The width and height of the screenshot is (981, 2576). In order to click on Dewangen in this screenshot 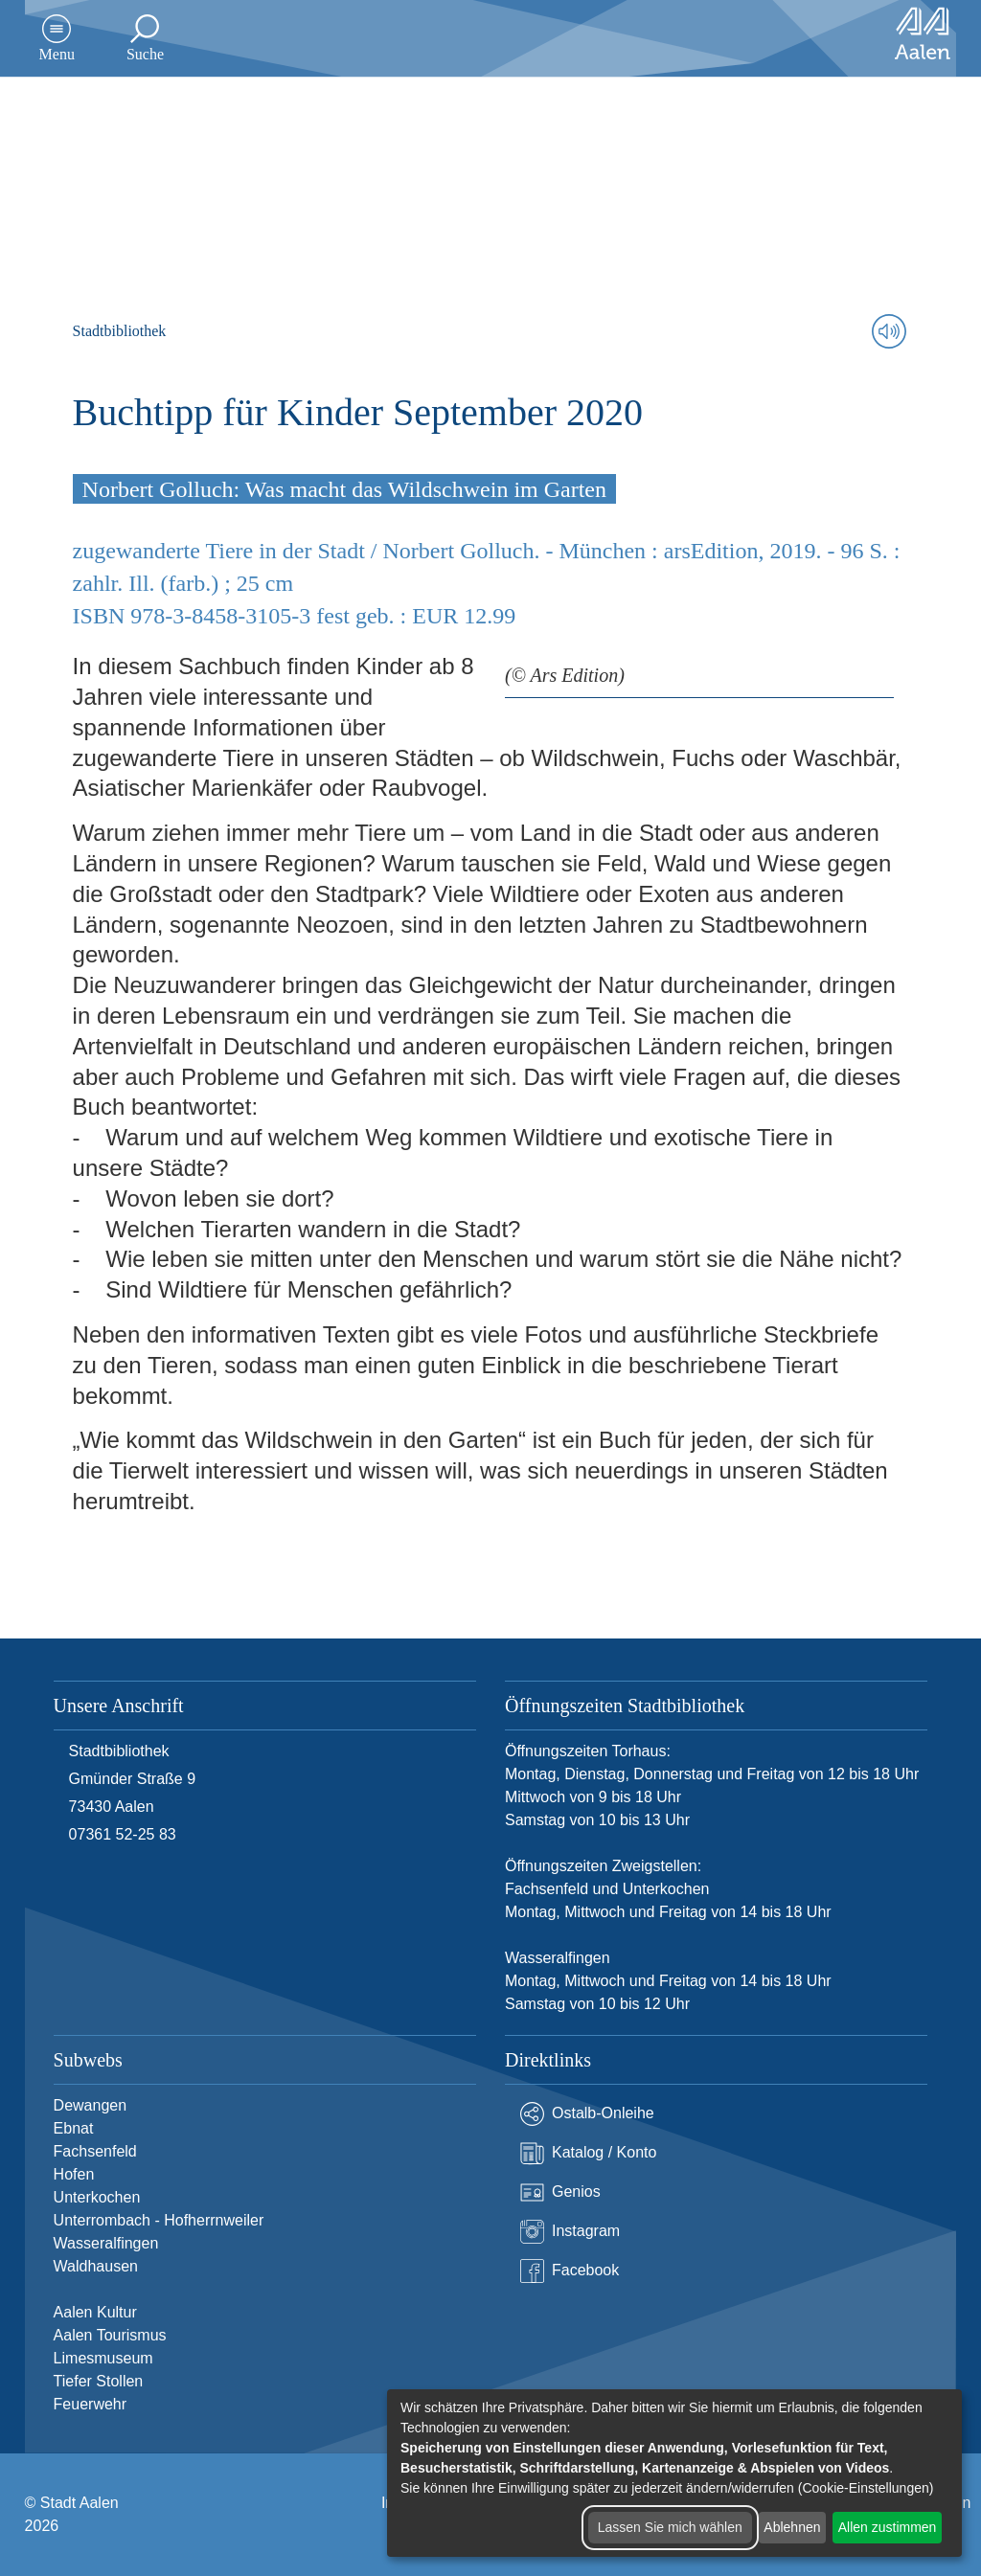, I will do `click(90, 2105)`.